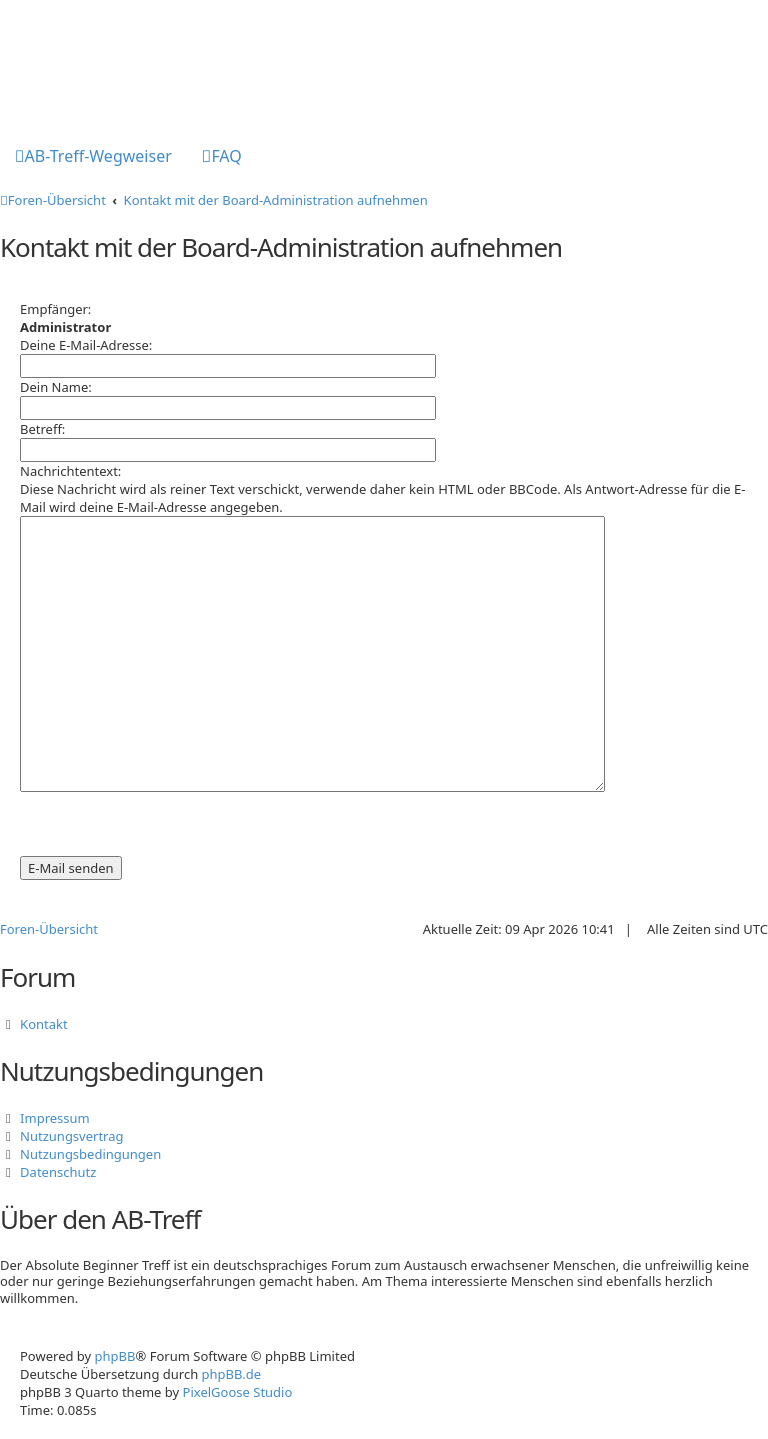  I want to click on Nachrichtentext:, so click(70, 471).